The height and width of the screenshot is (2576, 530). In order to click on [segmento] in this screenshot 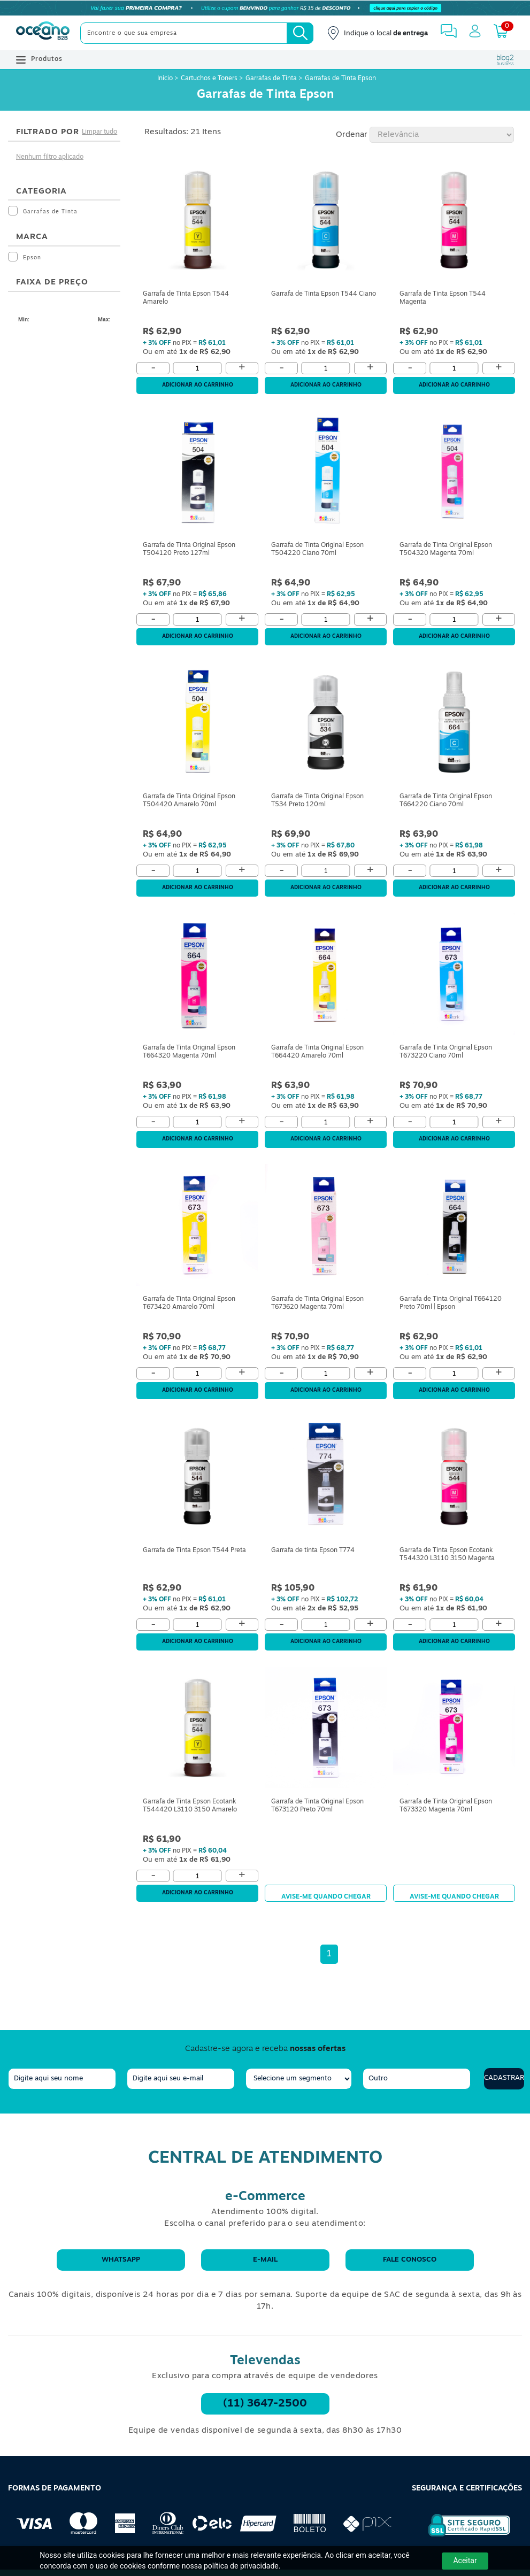, I will do `click(298, 2078)`.